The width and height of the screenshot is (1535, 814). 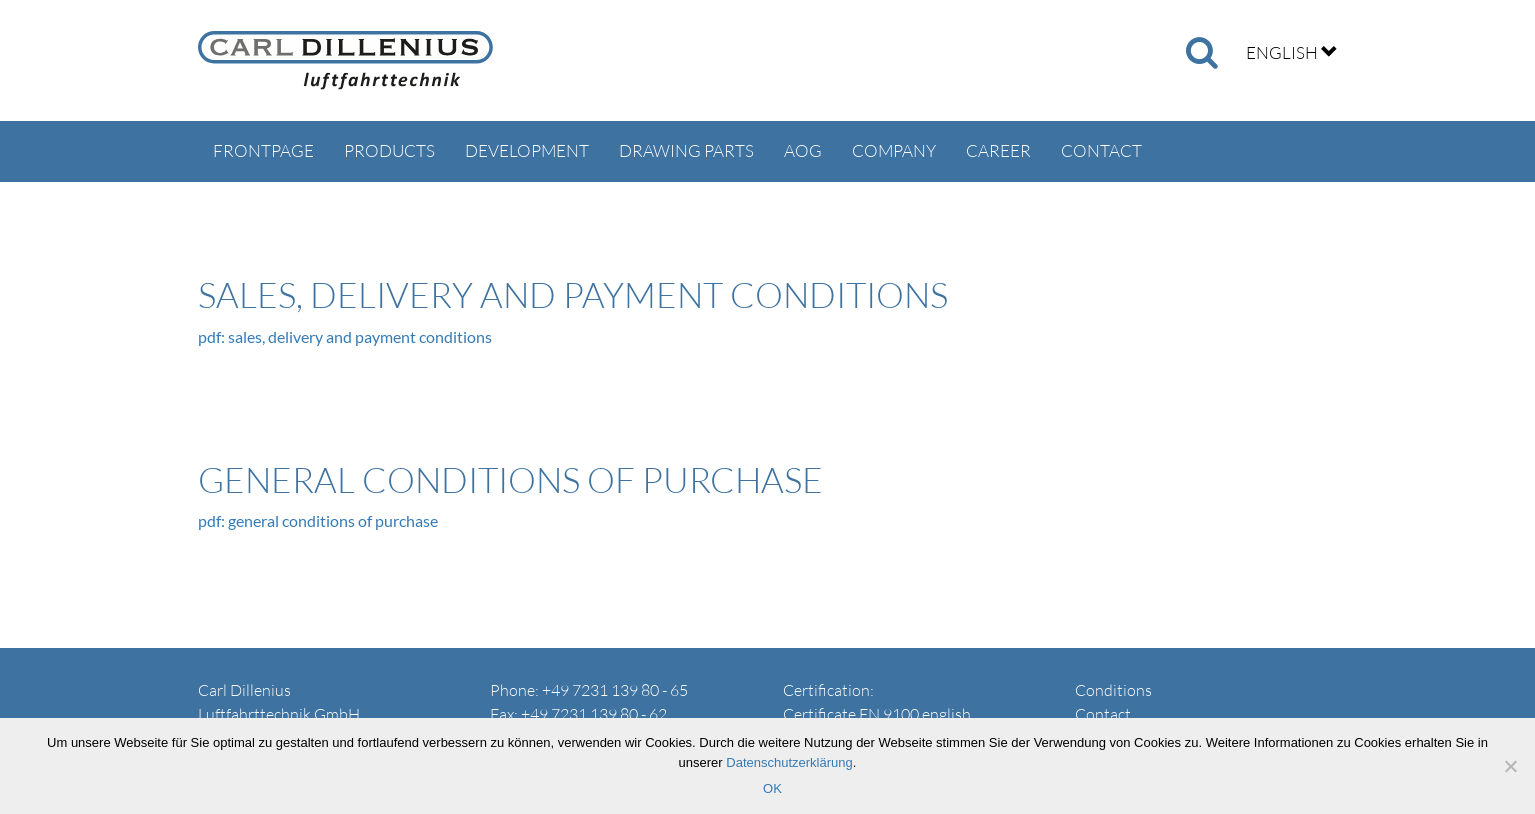 I want to click on Carl Dillenius, so click(x=345, y=60).